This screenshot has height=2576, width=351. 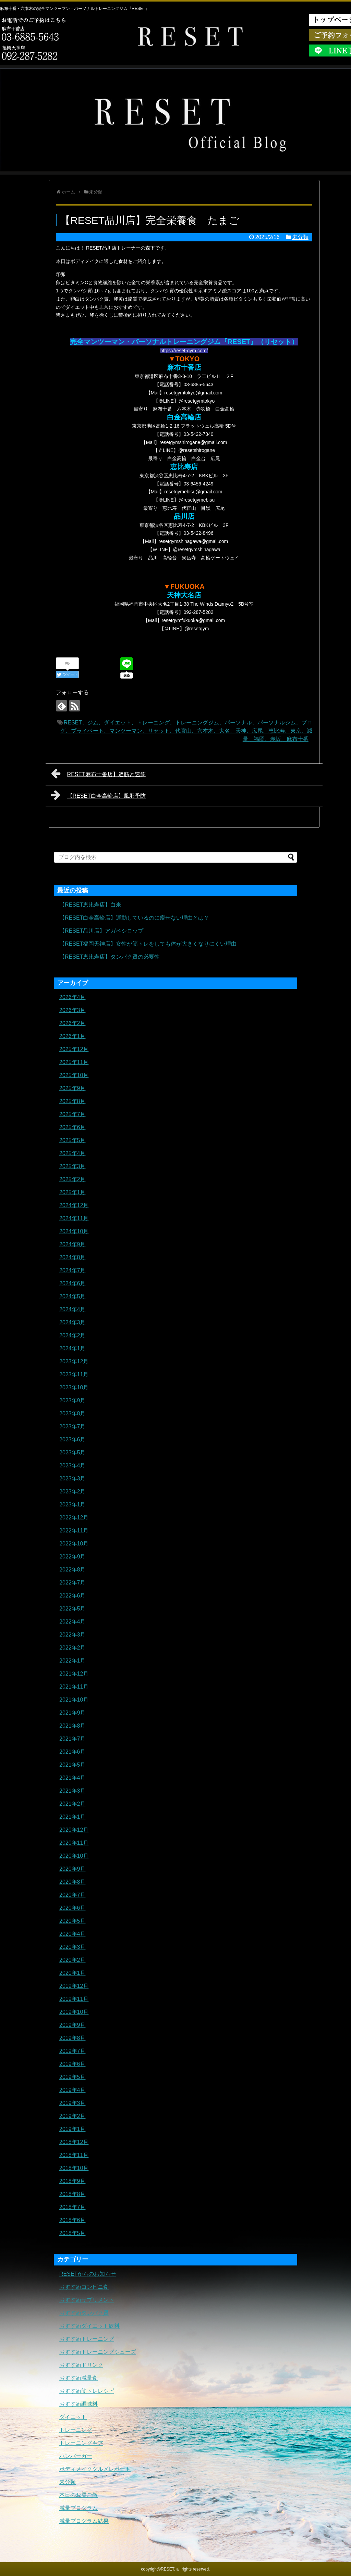 I want to click on 減量プログラム, so click(x=78, y=2508).